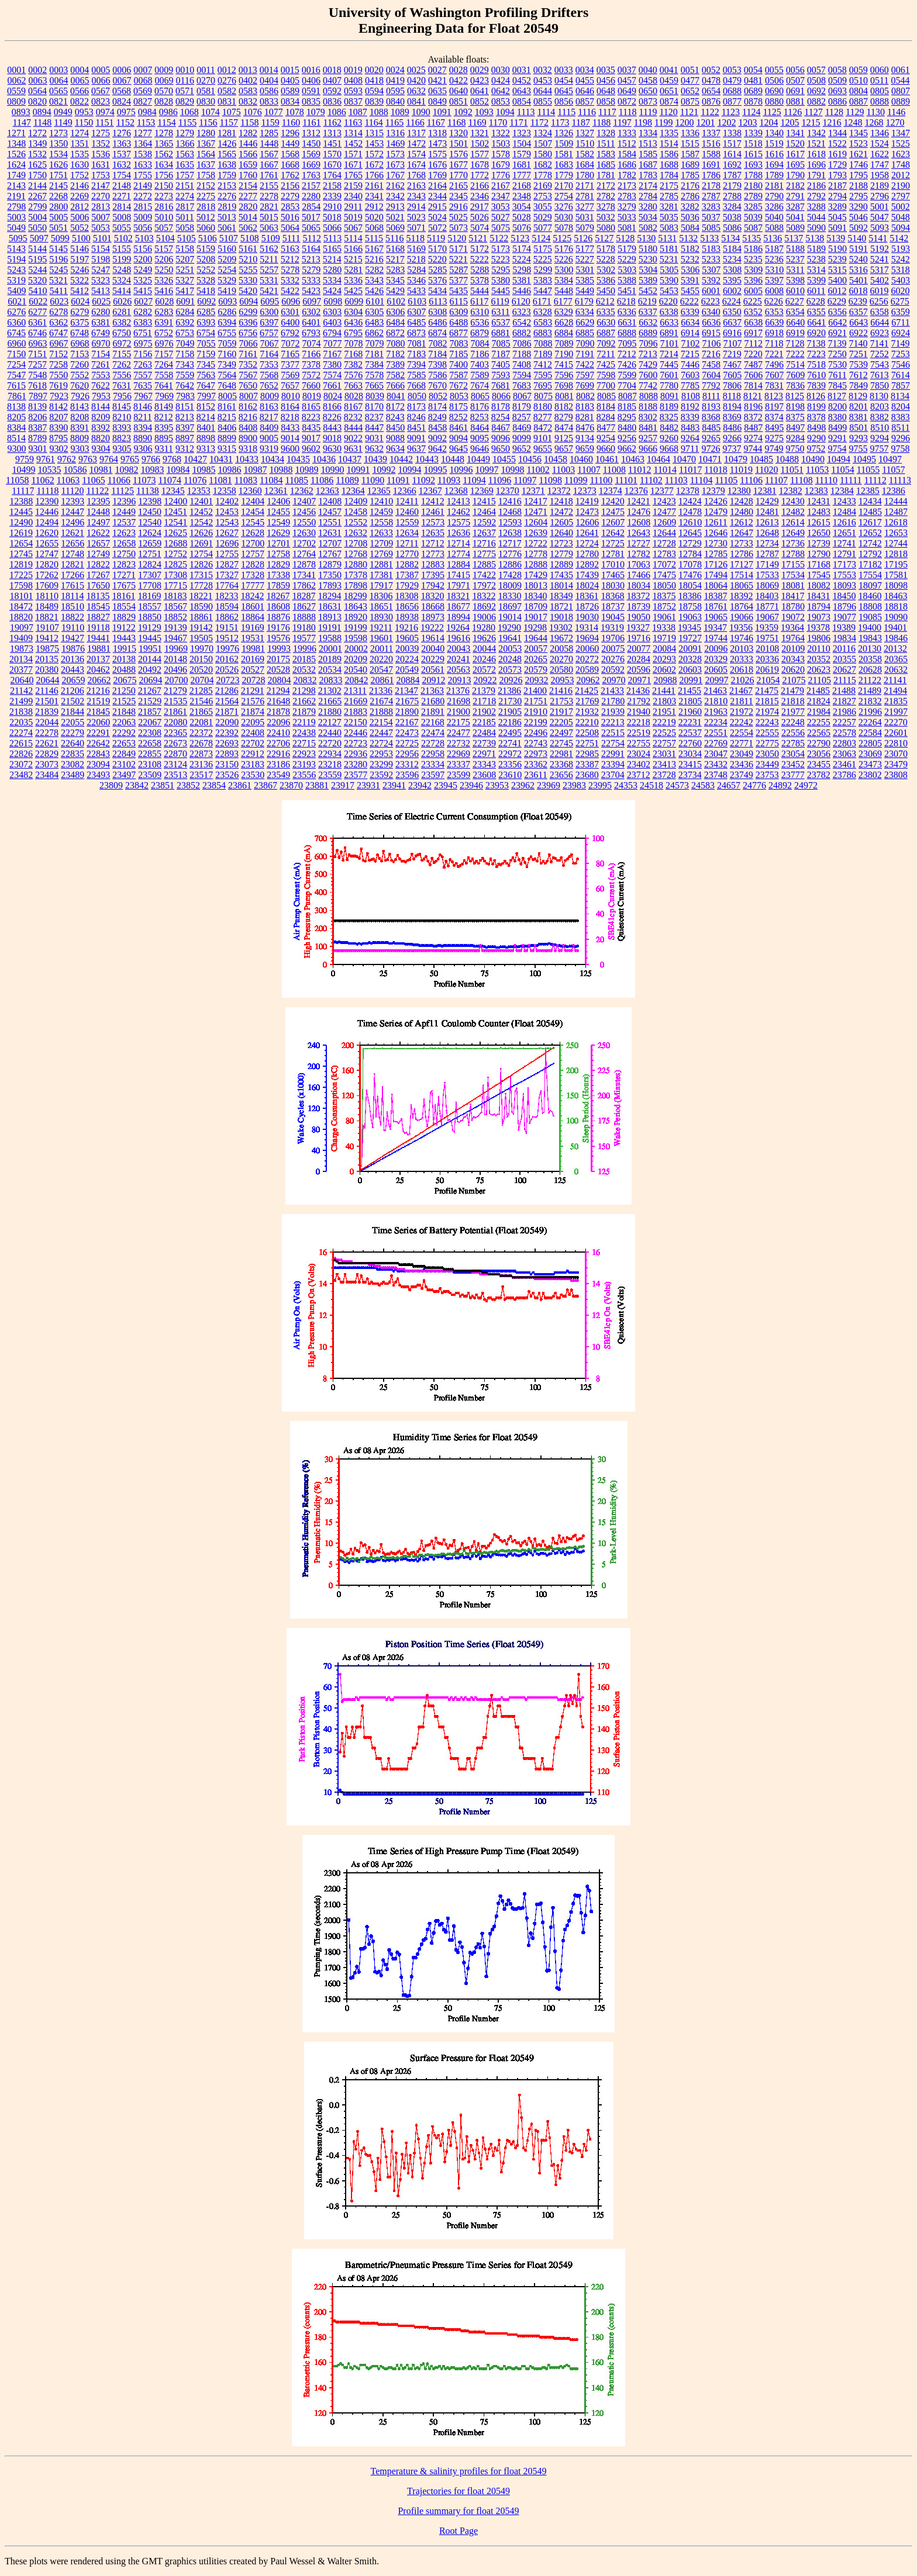  What do you see at coordinates (818, 533) in the screenshot?
I see `12650` at bounding box center [818, 533].